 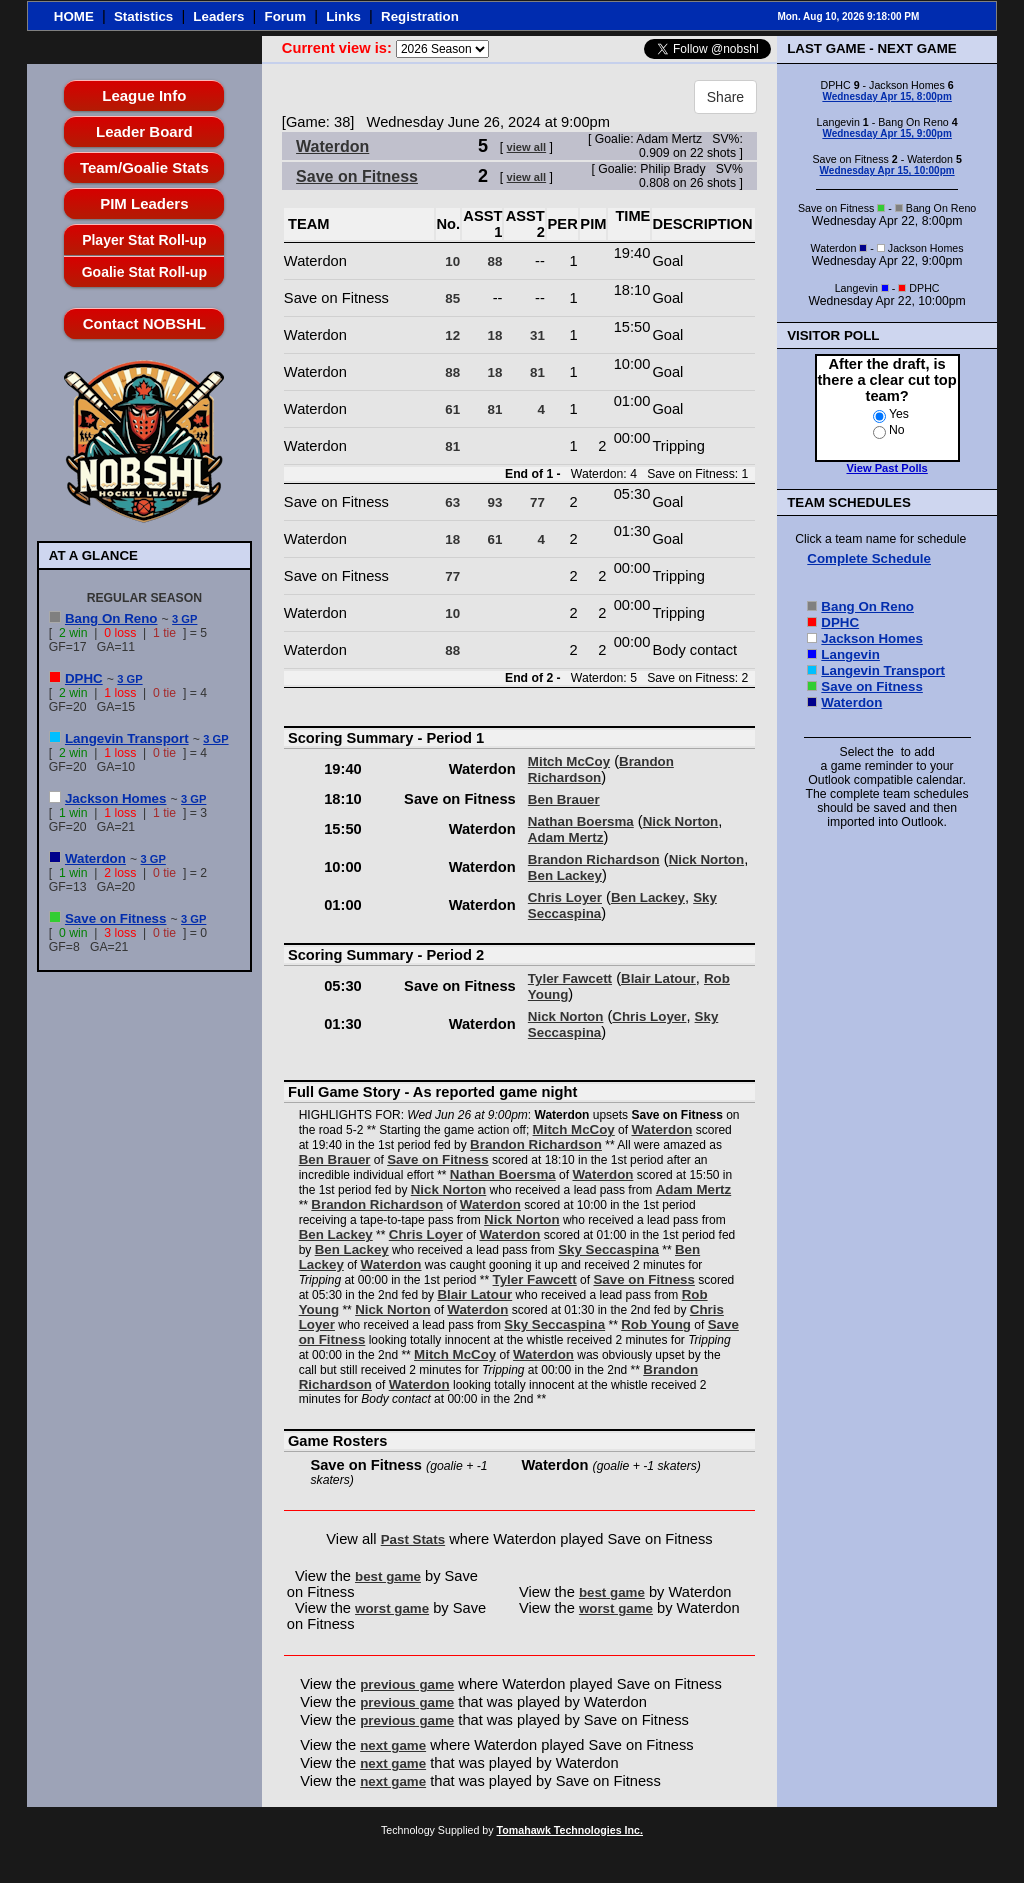 What do you see at coordinates (144, 131) in the screenshot?
I see `Leader Board` at bounding box center [144, 131].